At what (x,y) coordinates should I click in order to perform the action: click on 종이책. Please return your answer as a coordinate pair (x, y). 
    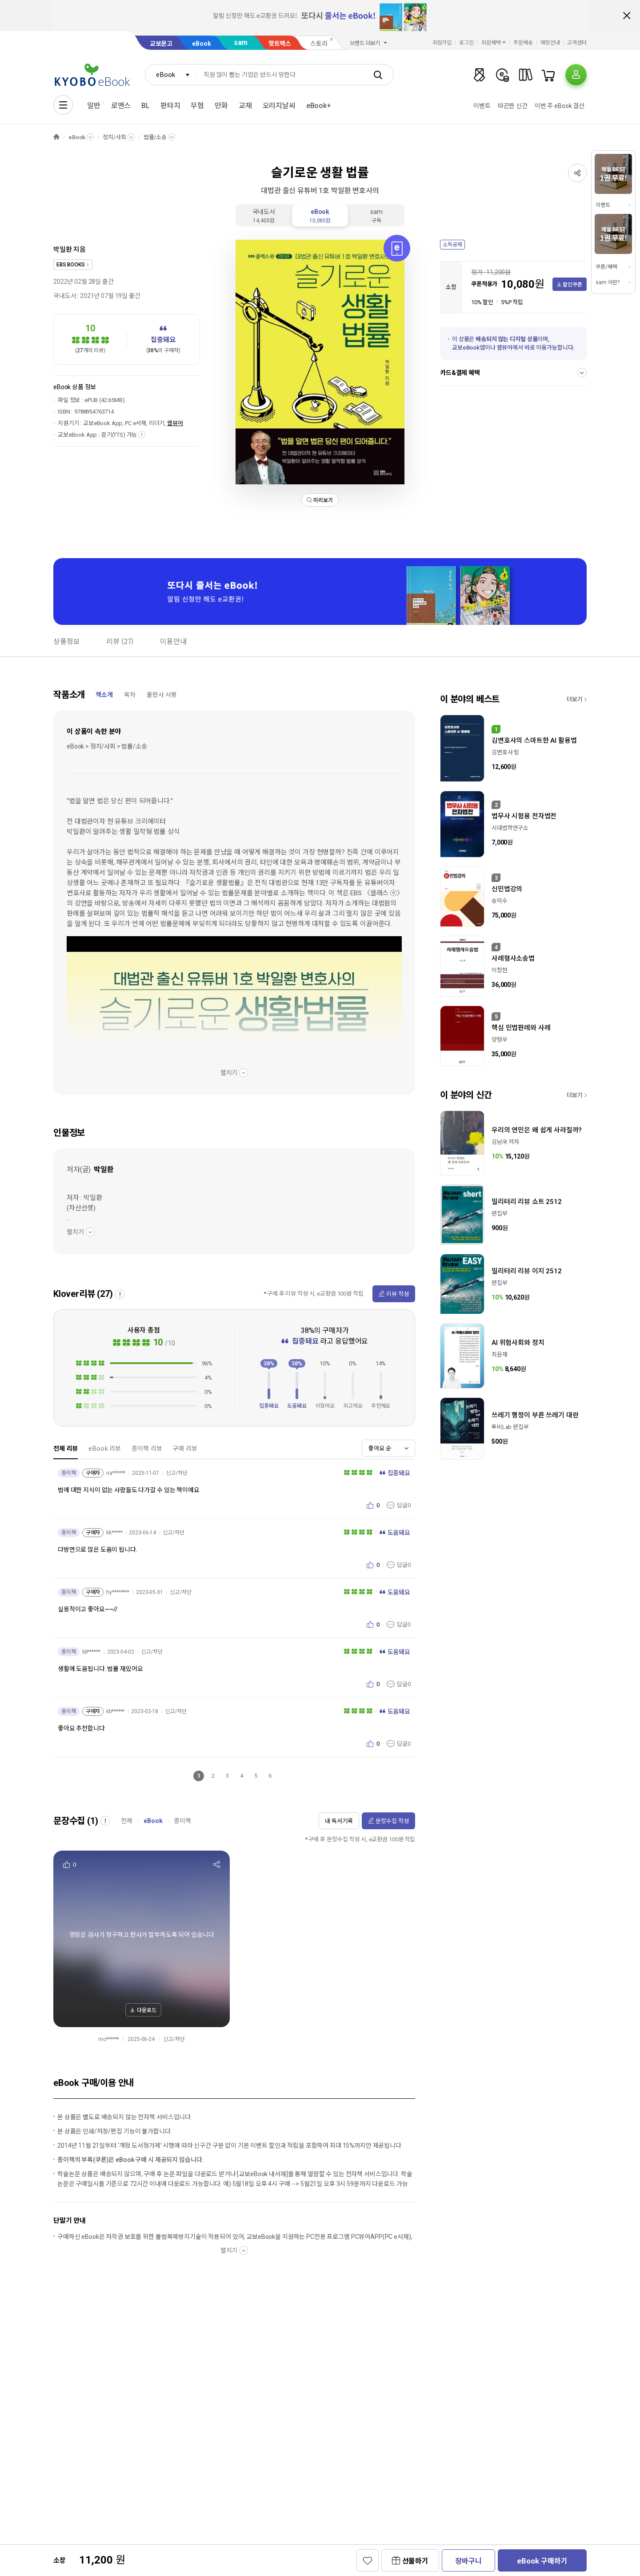
    Looking at the image, I should click on (182, 1821).